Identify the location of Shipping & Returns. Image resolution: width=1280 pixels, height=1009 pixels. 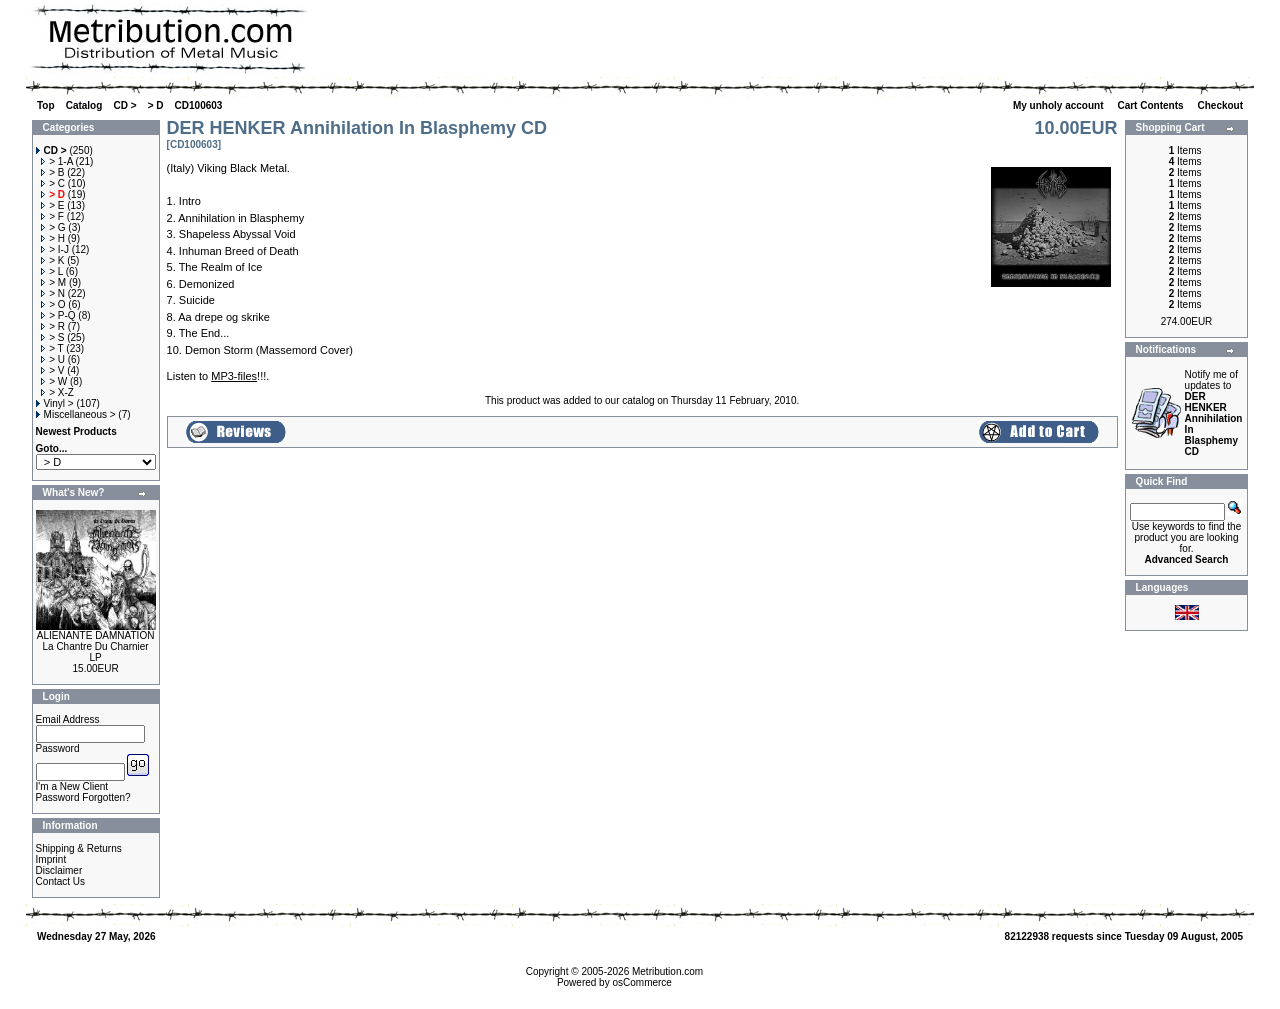
(79, 848).